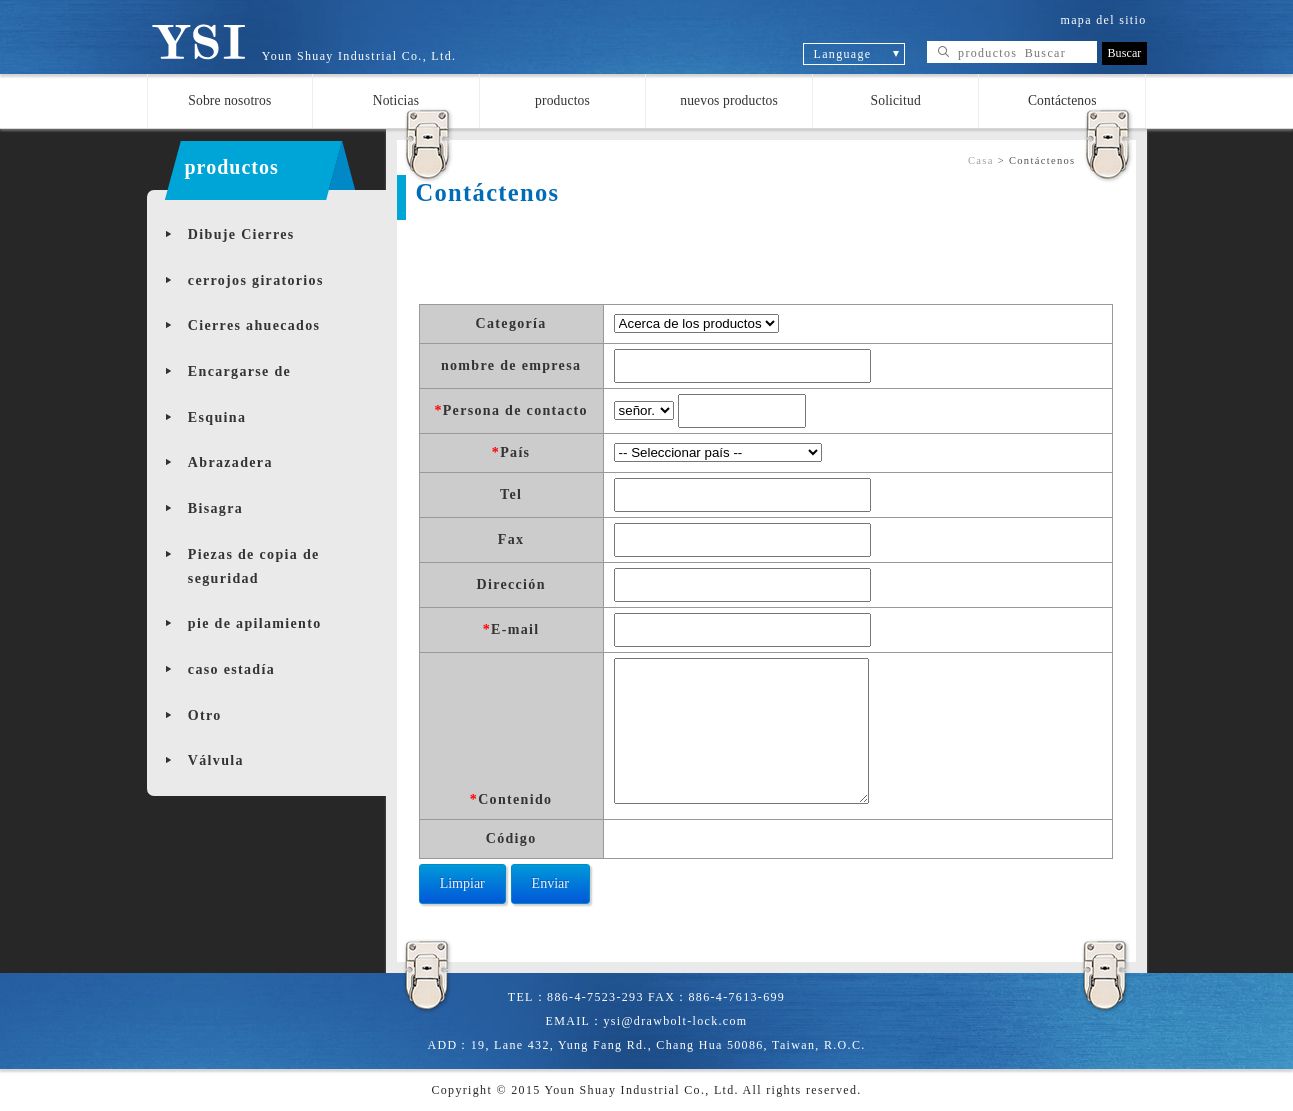  What do you see at coordinates (229, 100) in the screenshot?
I see `Sobre nosotros` at bounding box center [229, 100].